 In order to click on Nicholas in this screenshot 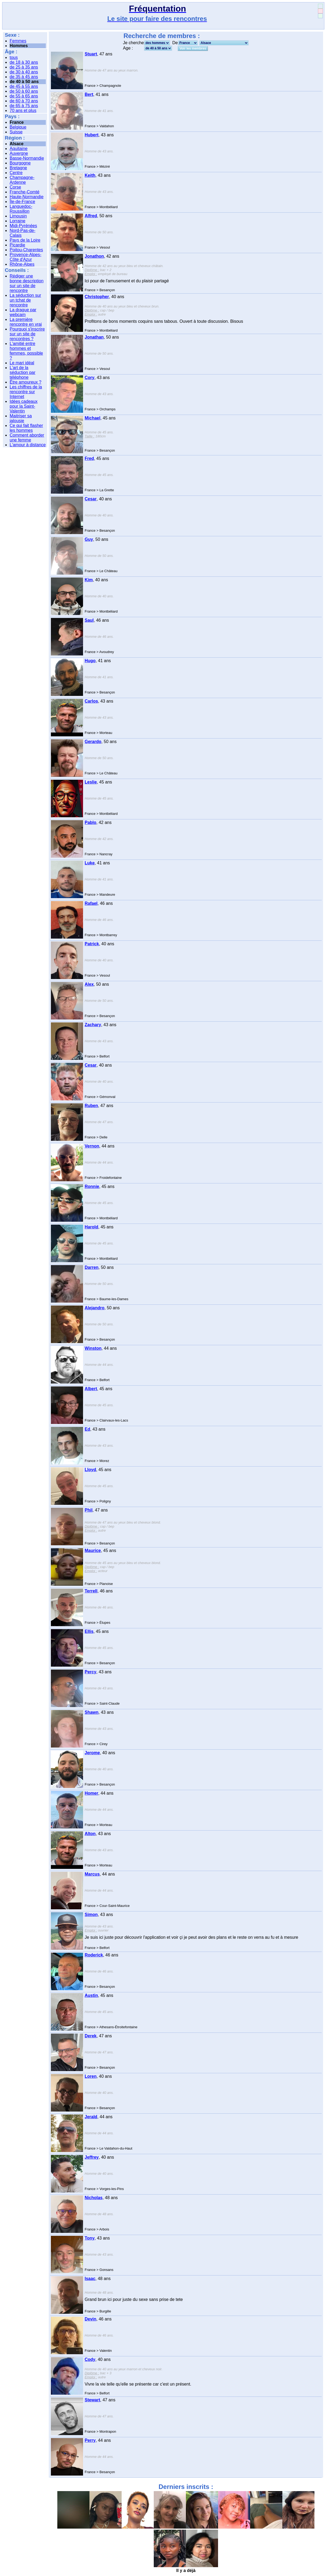, I will do `click(94, 2197)`.